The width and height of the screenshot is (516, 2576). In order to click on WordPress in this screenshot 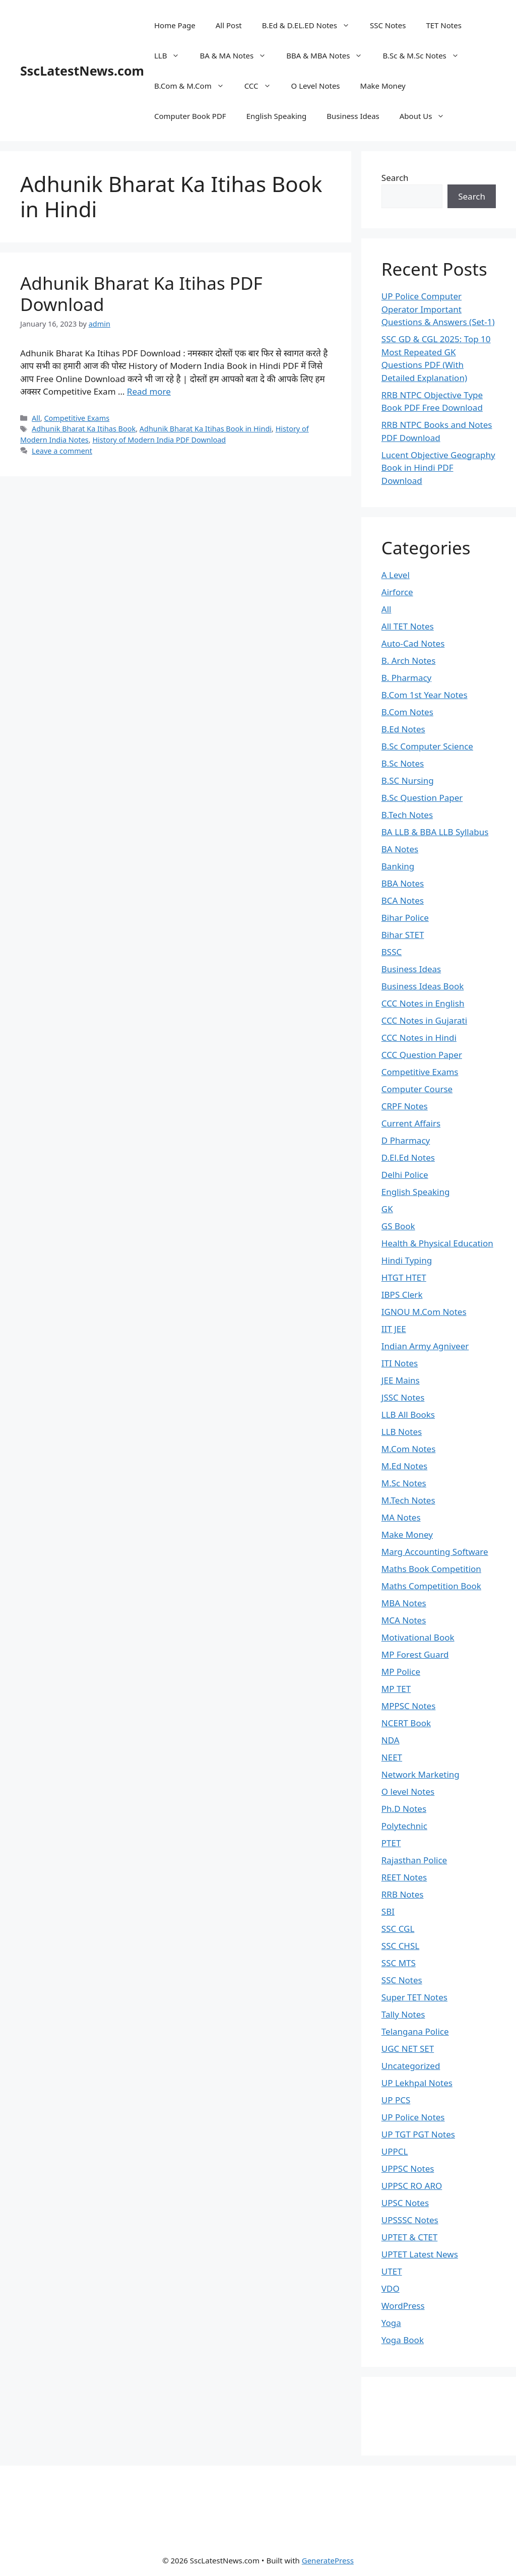, I will do `click(403, 2305)`.